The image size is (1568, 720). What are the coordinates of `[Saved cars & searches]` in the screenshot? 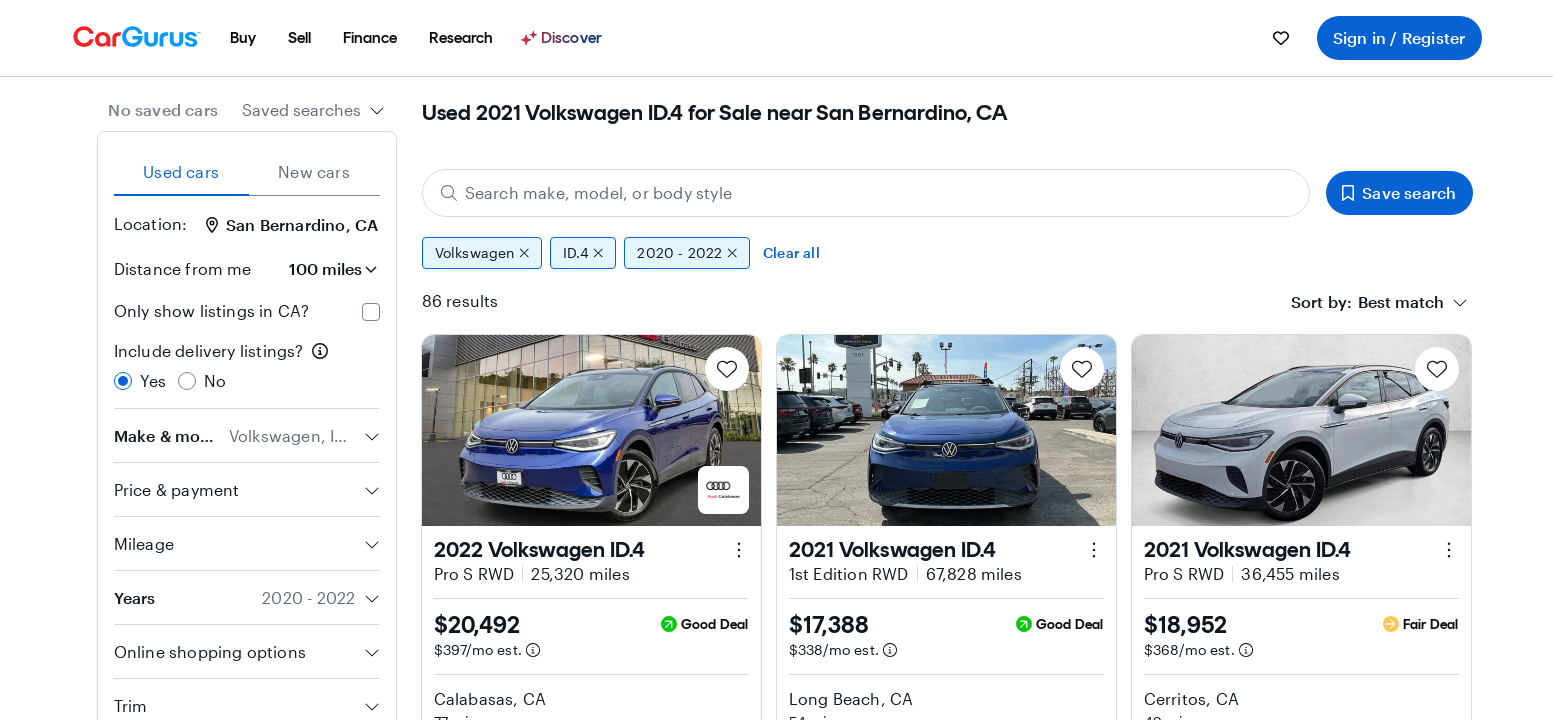 It's located at (1281, 38).